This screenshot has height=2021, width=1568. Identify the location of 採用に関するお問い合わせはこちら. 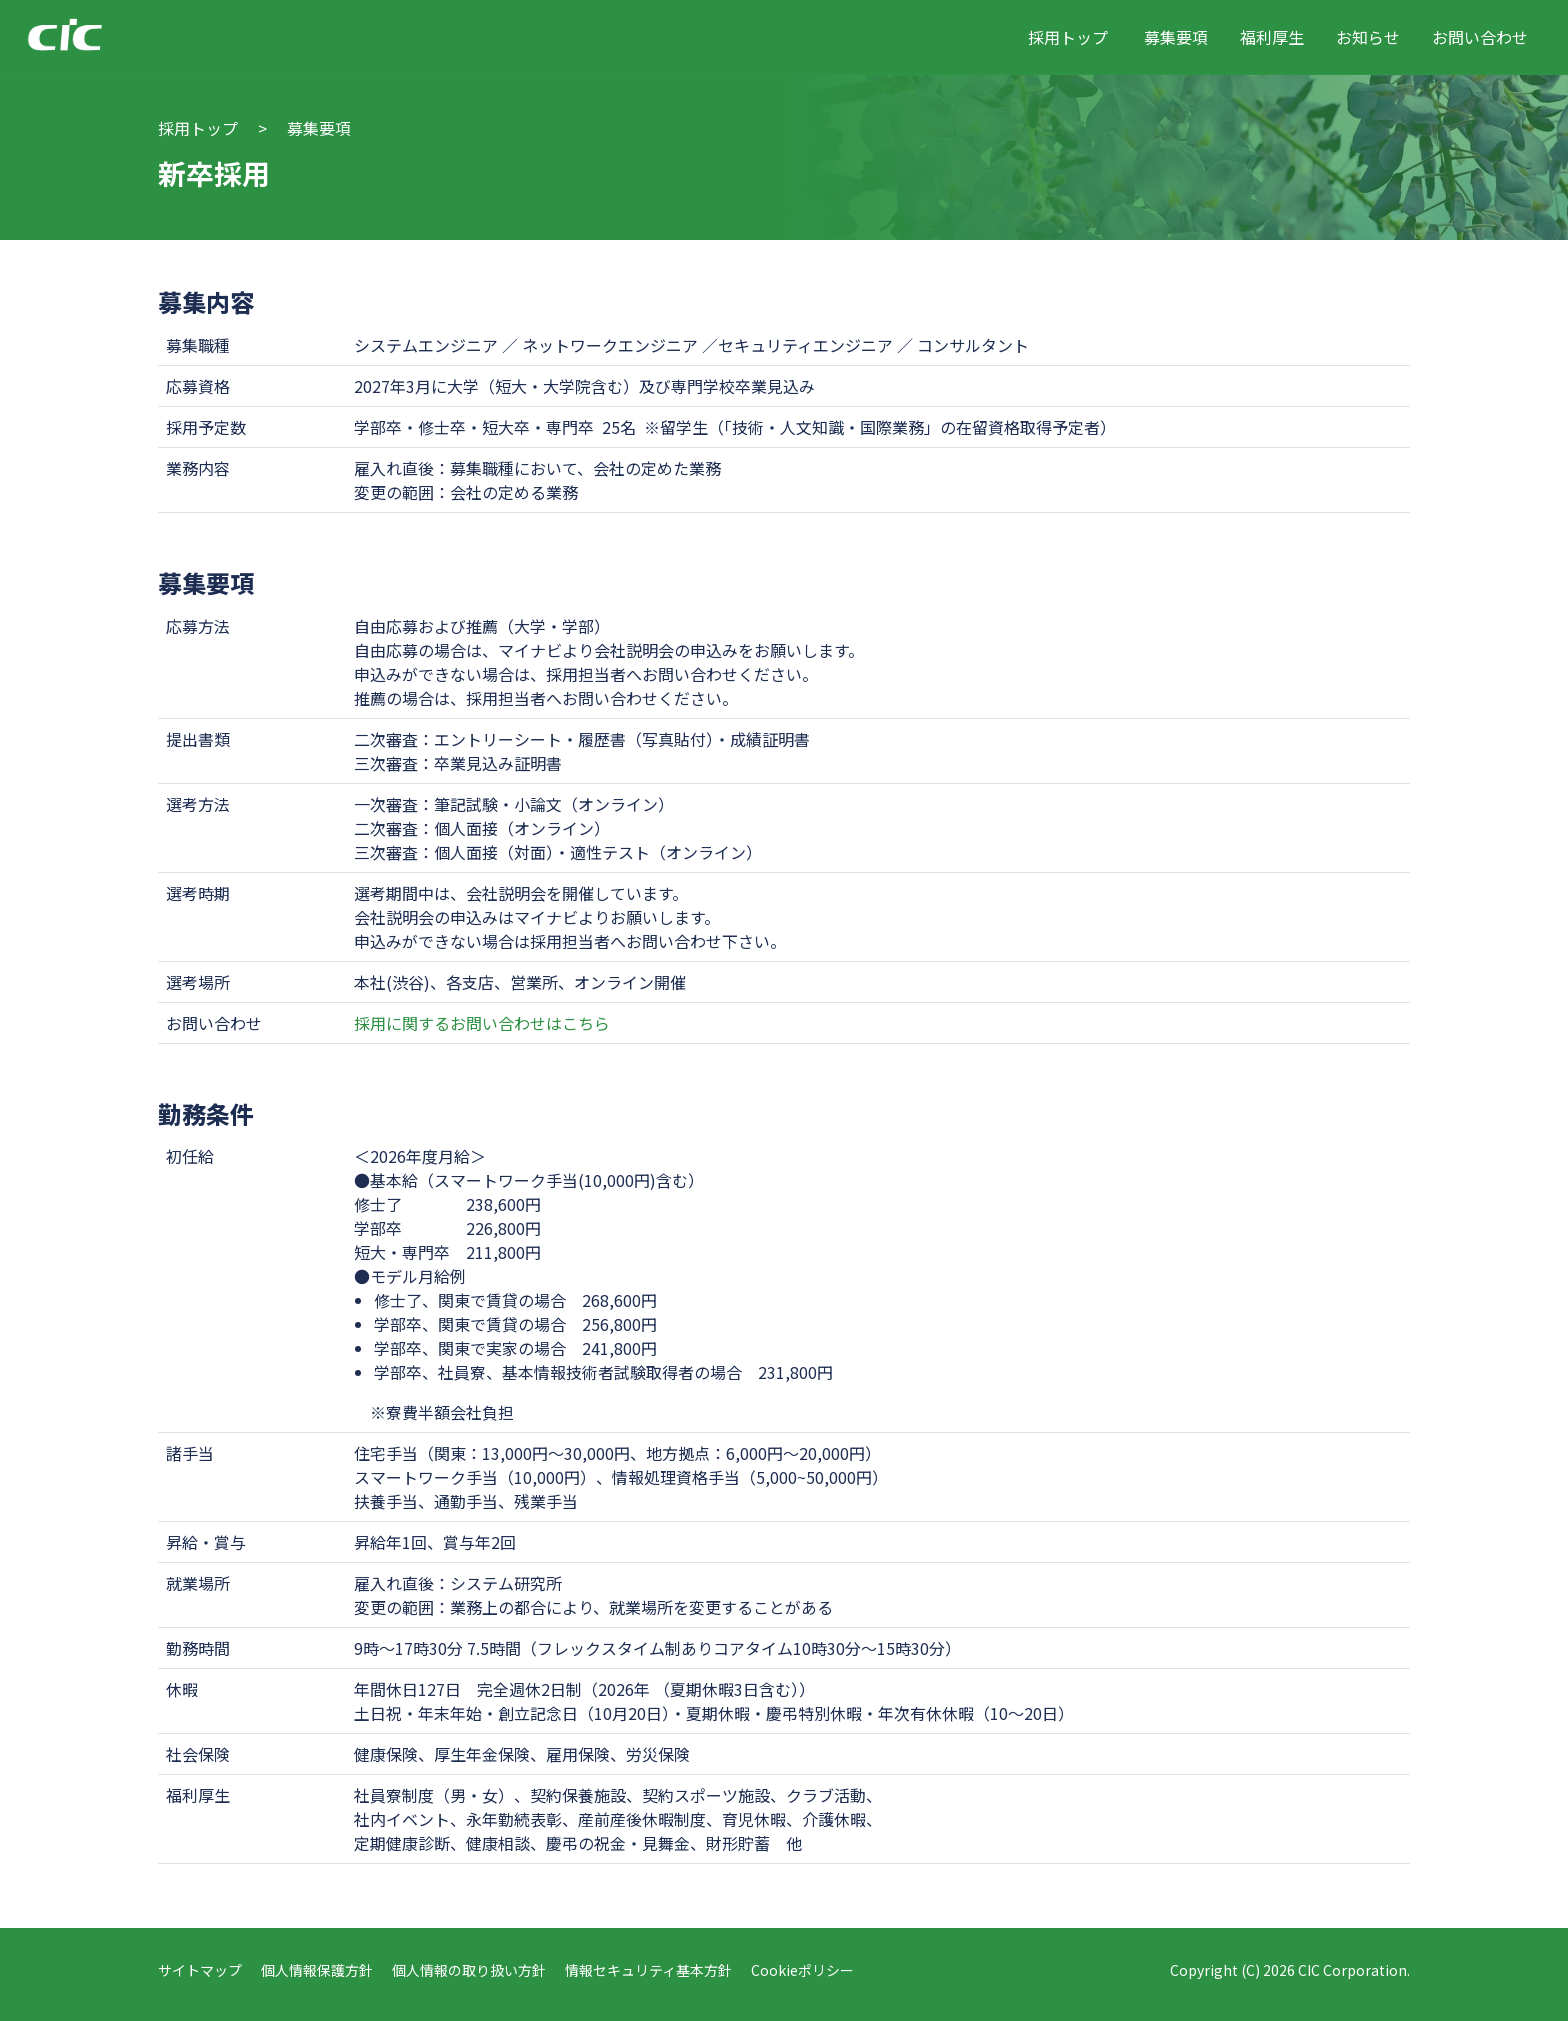
(482, 1023).